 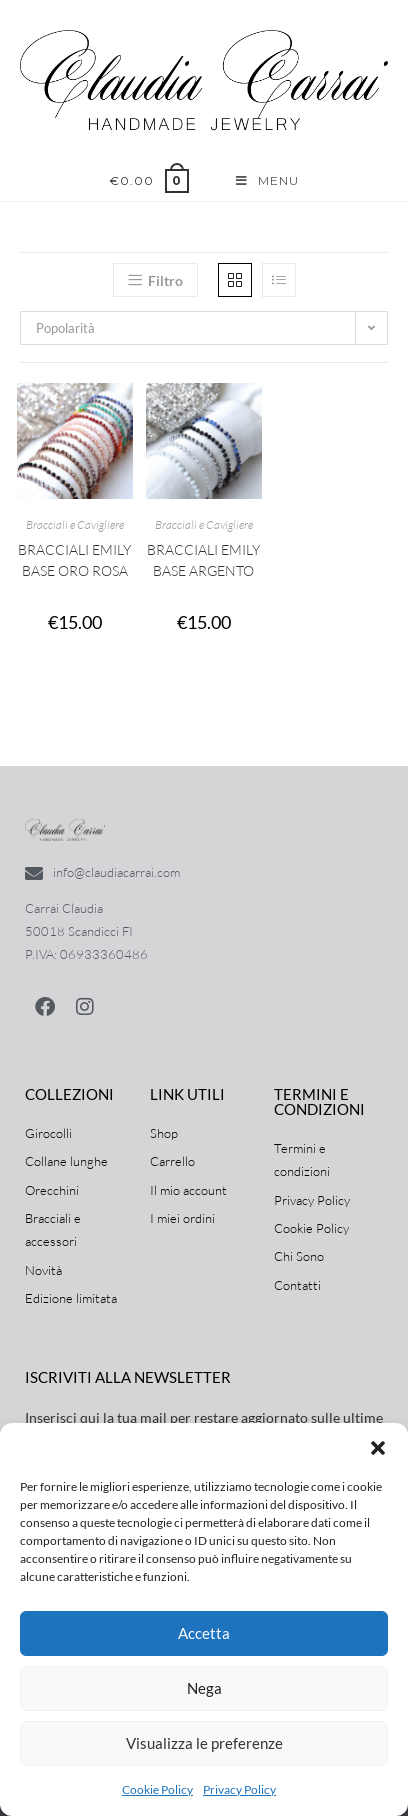 What do you see at coordinates (378, 1448) in the screenshot?
I see `[button]` at bounding box center [378, 1448].